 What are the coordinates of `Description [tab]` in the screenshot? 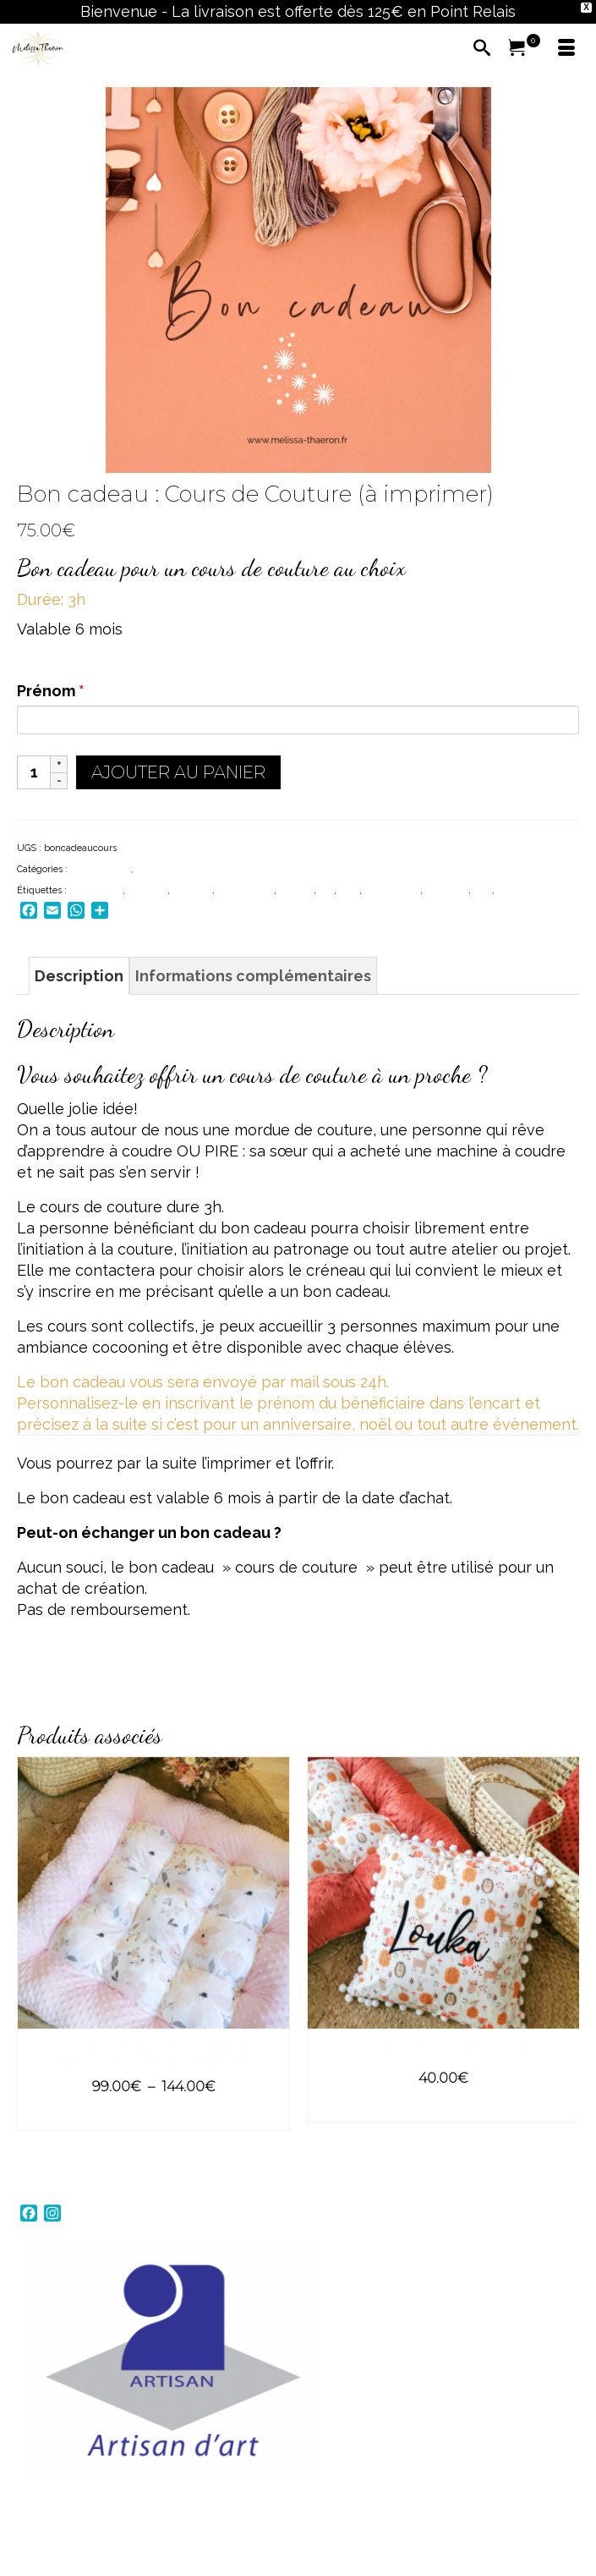 It's located at (79, 976).